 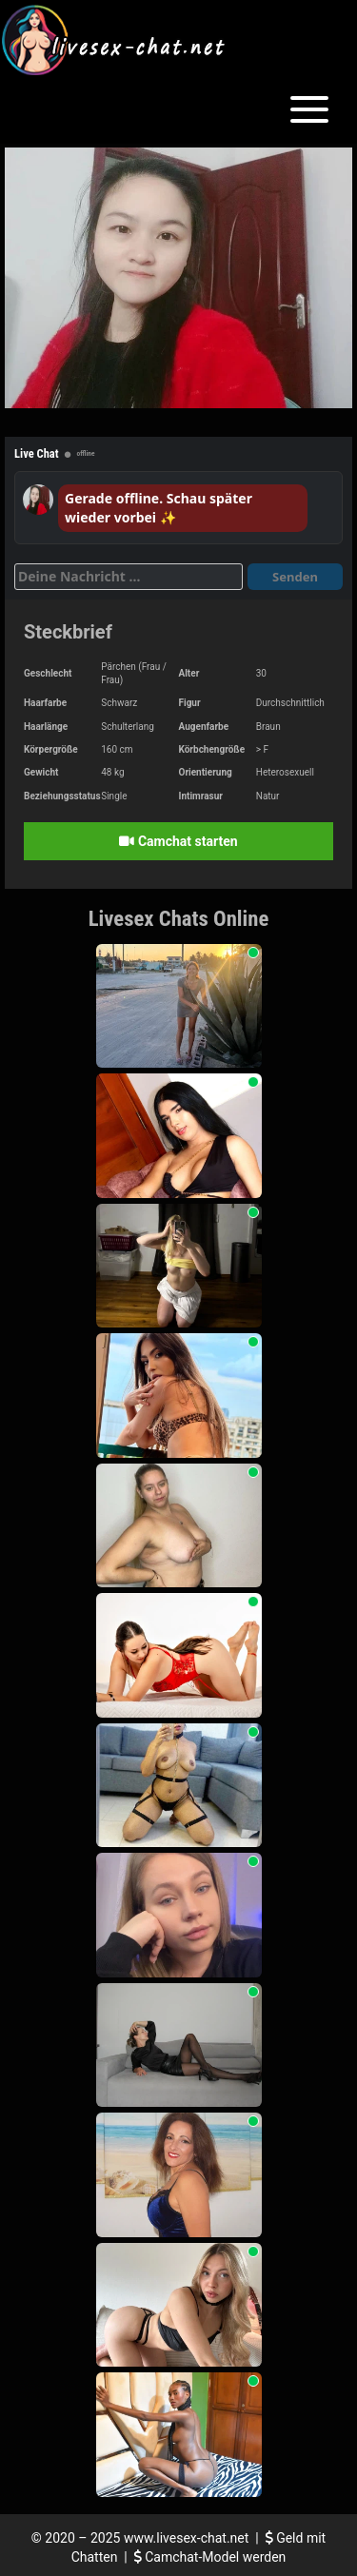 What do you see at coordinates (178, 841) in the screenshot?
I see `Camchat starten` at bounding box center [178, 841].